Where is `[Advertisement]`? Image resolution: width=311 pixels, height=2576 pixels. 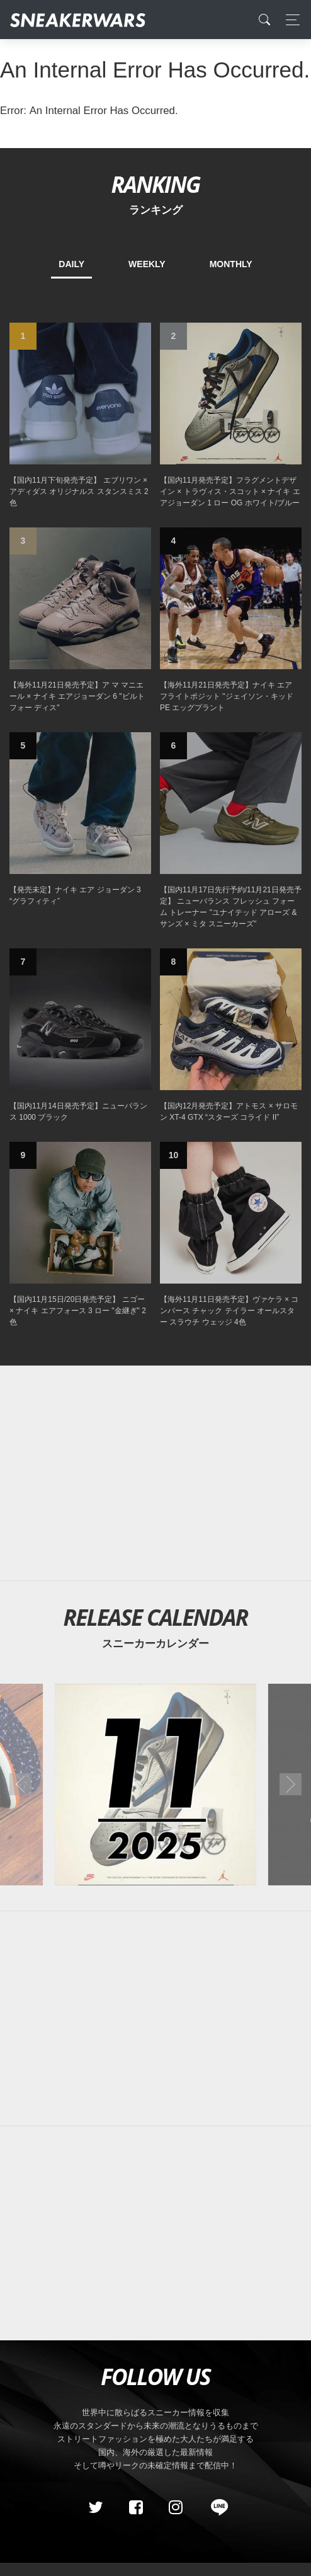 [Advertisement] is located at coordinates (155, 1473).